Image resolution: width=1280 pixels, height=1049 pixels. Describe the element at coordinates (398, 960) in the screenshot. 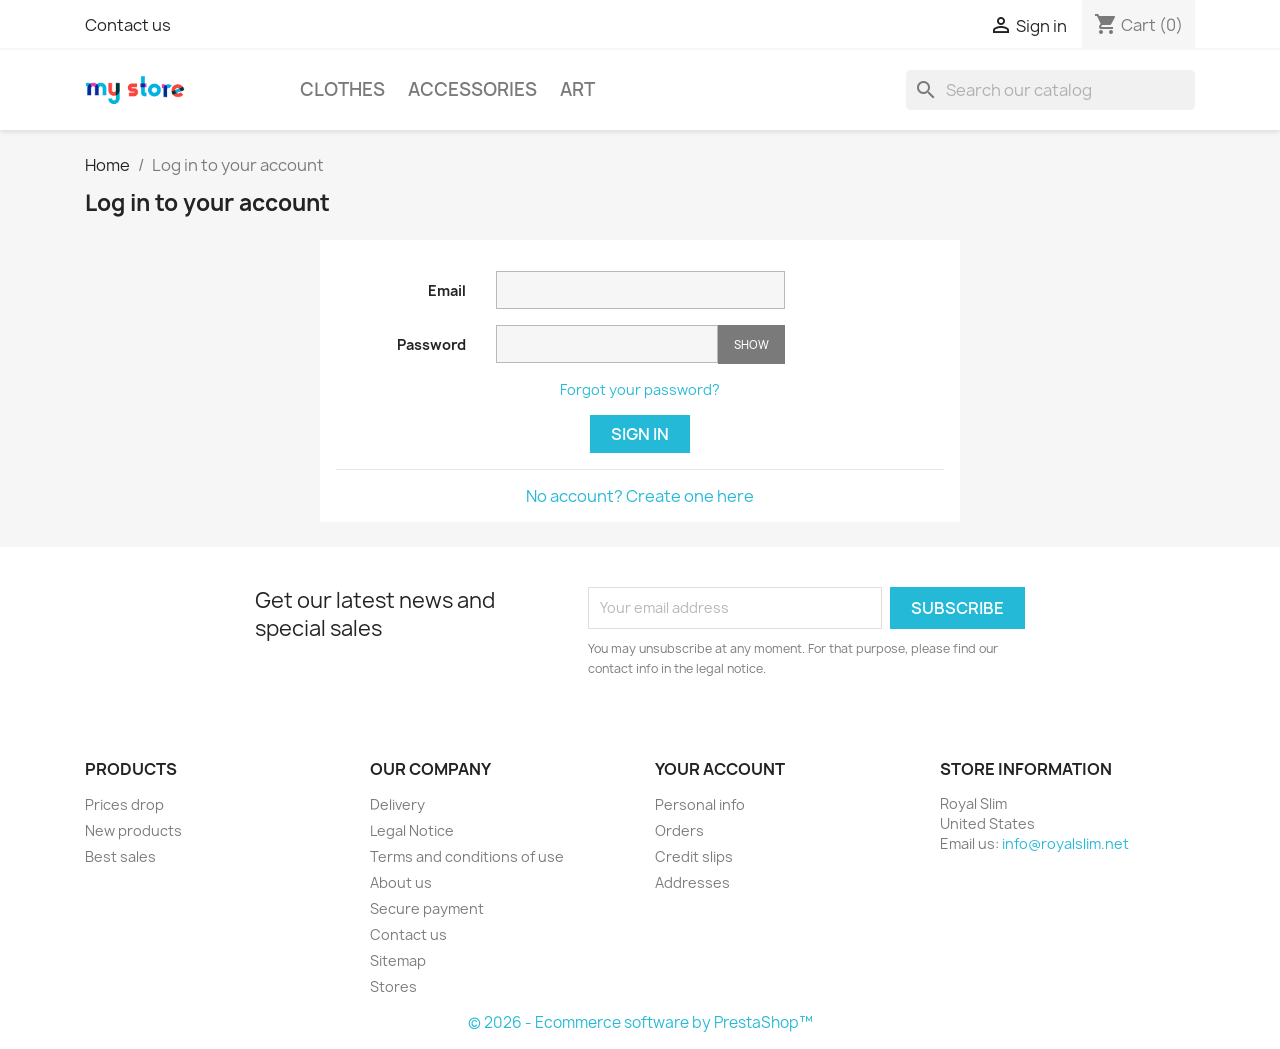

I see `Sitemap` at that location.